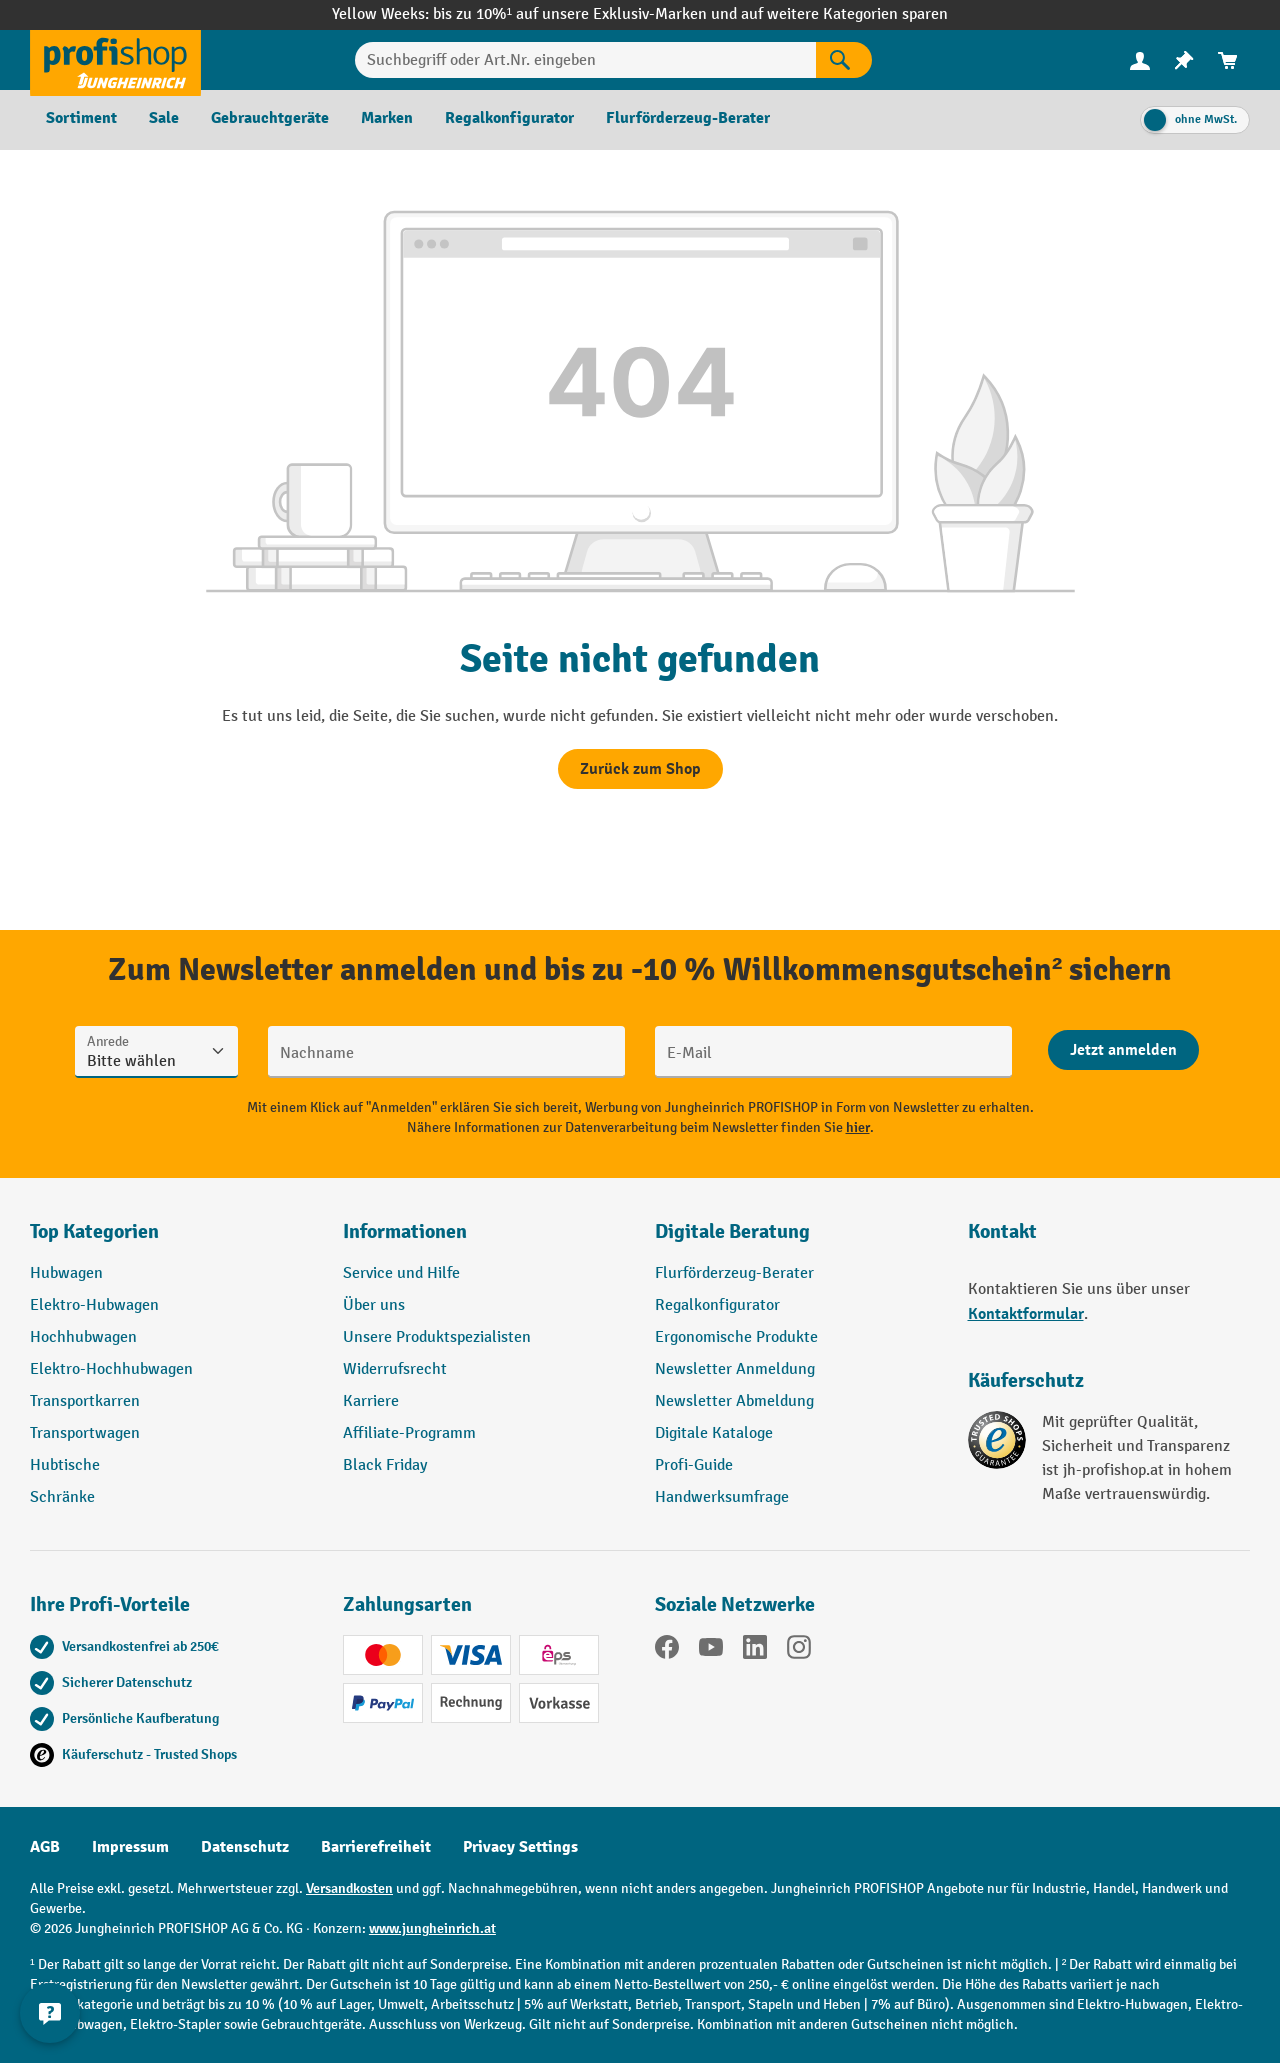 The image size is (1280, 2063). What do you see at coordinates (732, 1231) in the screenshot?
I see `Digitale Beratung` at bounding box center [732, 1231].